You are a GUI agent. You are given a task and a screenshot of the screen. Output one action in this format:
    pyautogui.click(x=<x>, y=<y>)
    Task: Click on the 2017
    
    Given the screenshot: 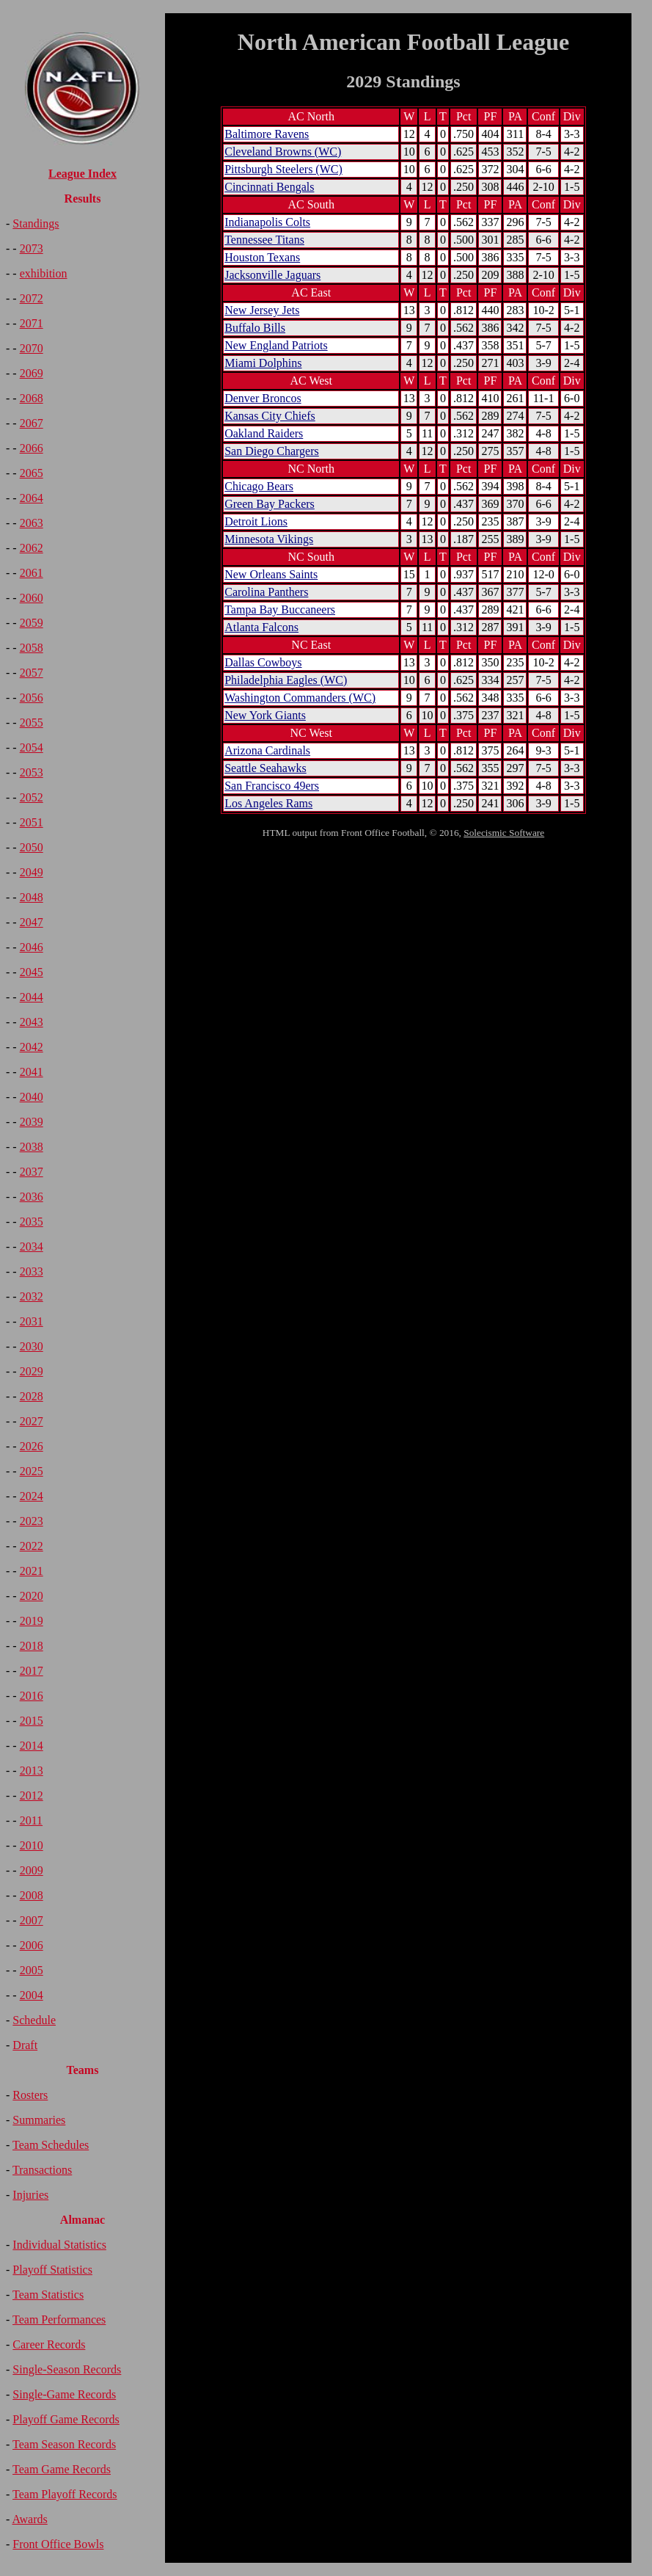 What is the action you would take?
    pyautogui.click(x=31, y=1670)
    